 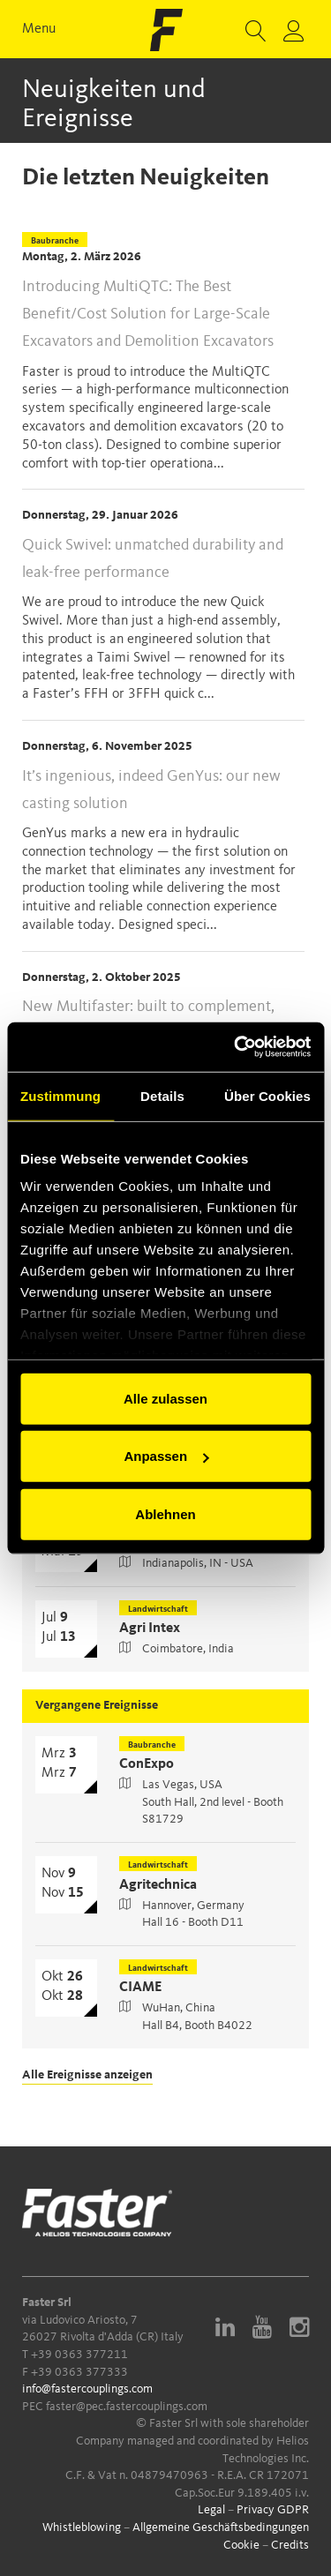 What do you see at coordinates (148, 1020) in the screenshot?
I see `New Multifaster: built to complement, engineered for more pressure` at bounding box center [148, 1020].